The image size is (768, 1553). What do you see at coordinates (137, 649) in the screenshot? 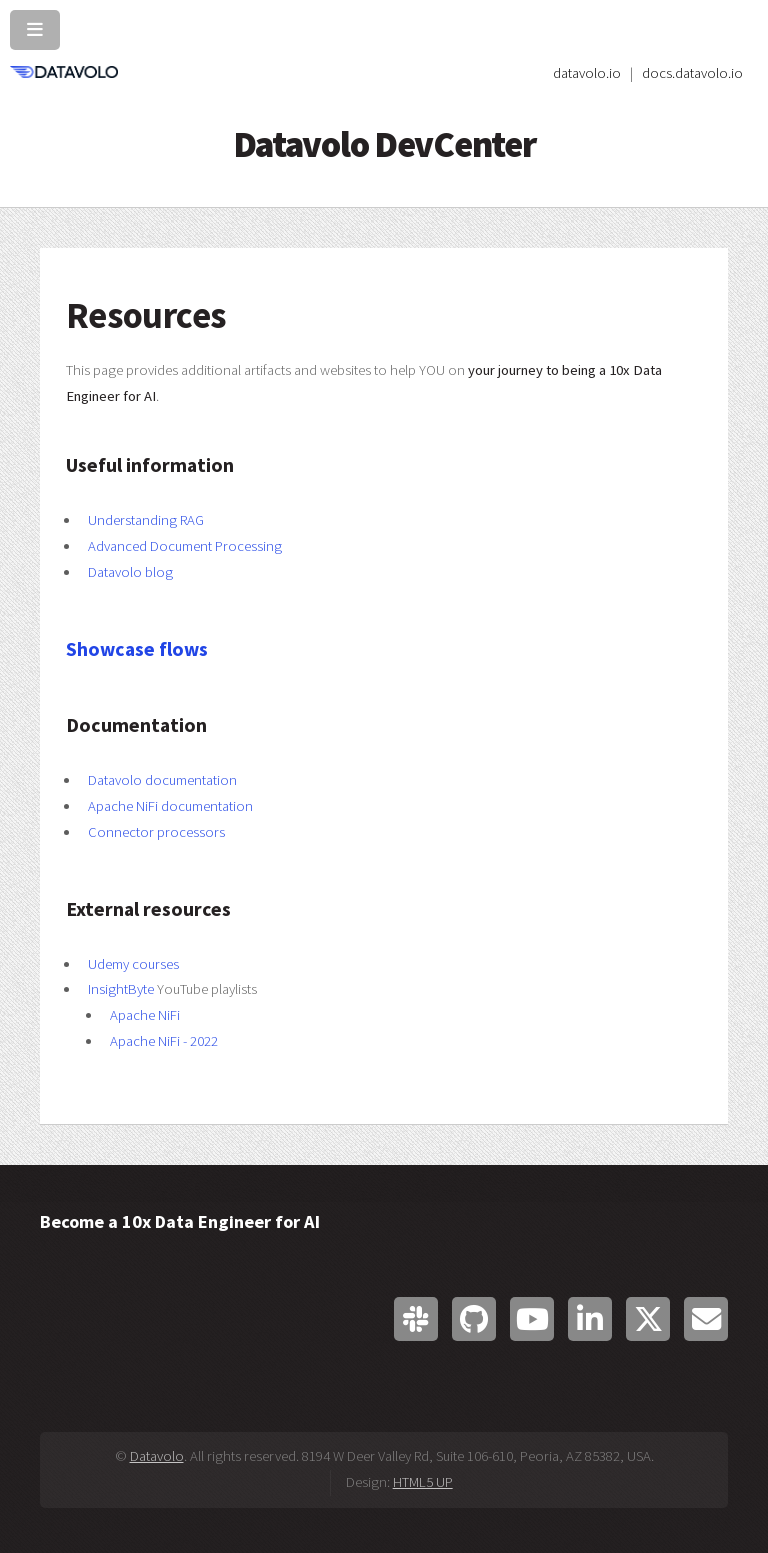
I see `Showcase flows` at bounding box center [137, 649].